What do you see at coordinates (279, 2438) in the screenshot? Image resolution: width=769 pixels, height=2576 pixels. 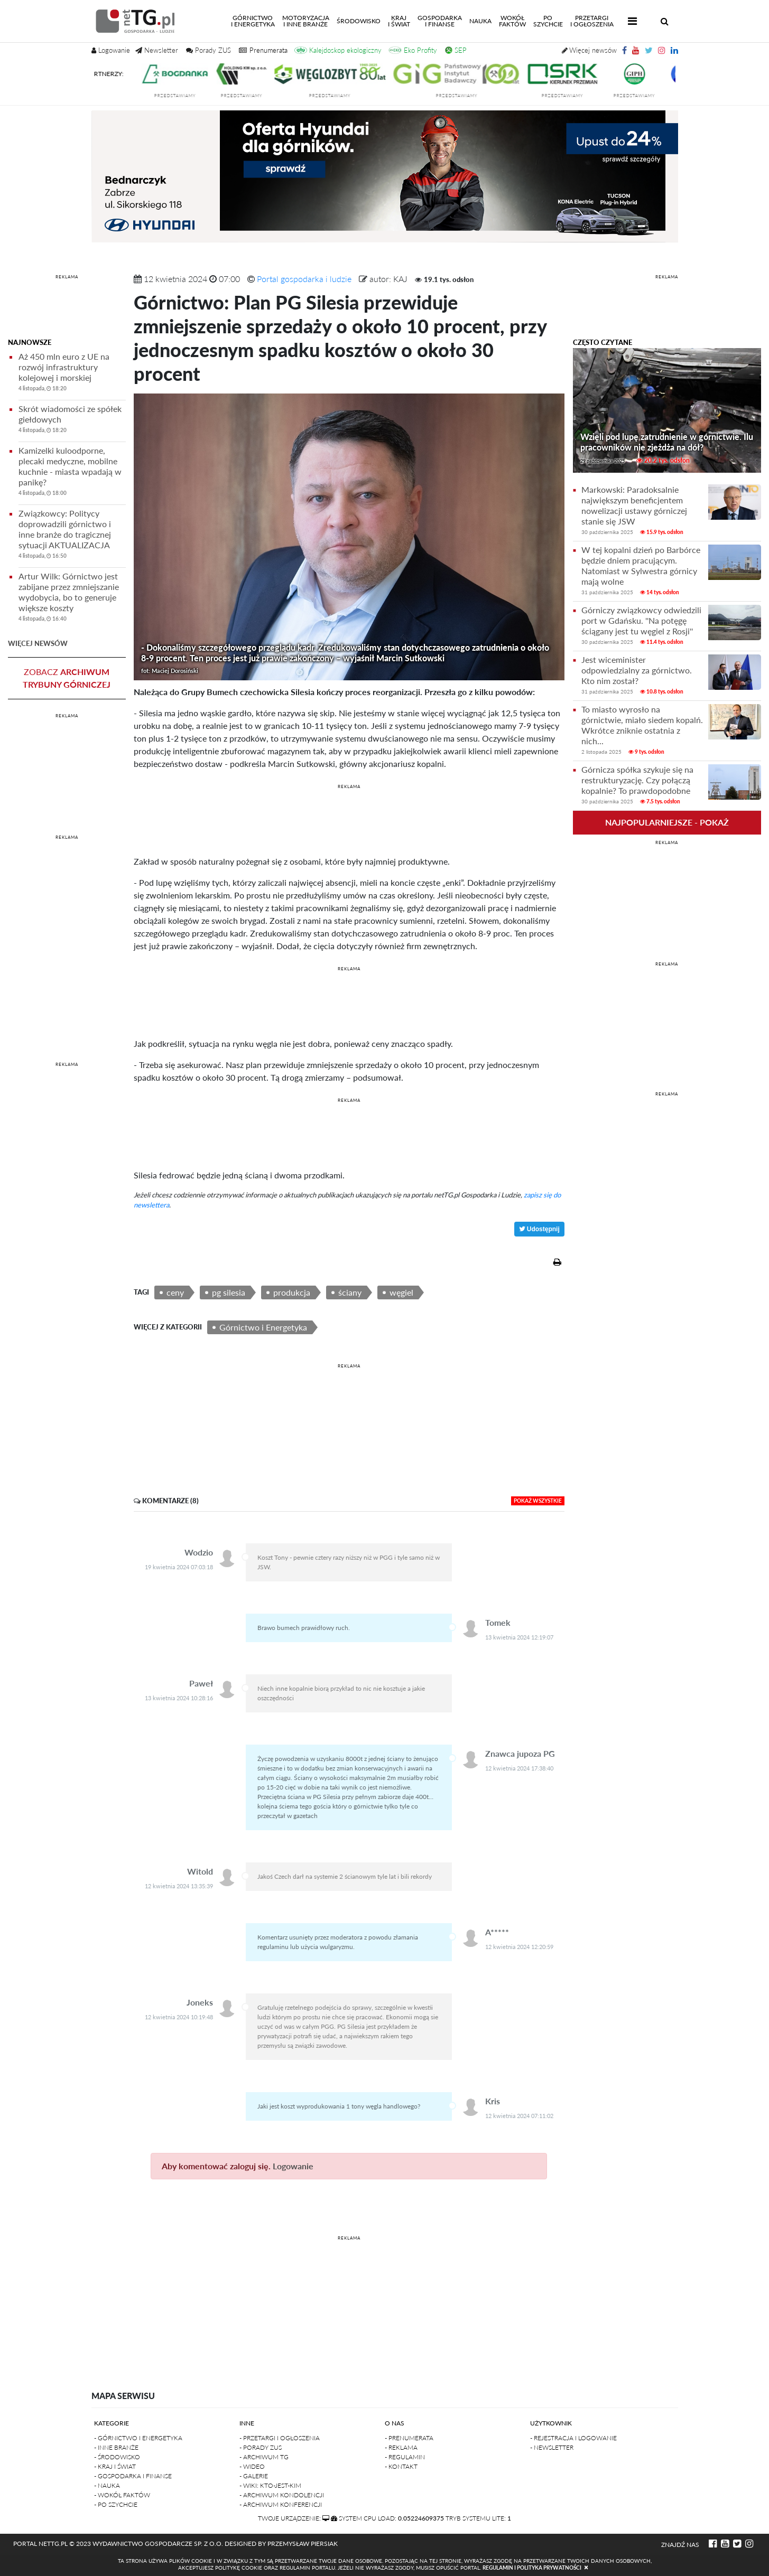 I see `- Przetargi i ogłoszenia` at bounding box center [279, 2438].